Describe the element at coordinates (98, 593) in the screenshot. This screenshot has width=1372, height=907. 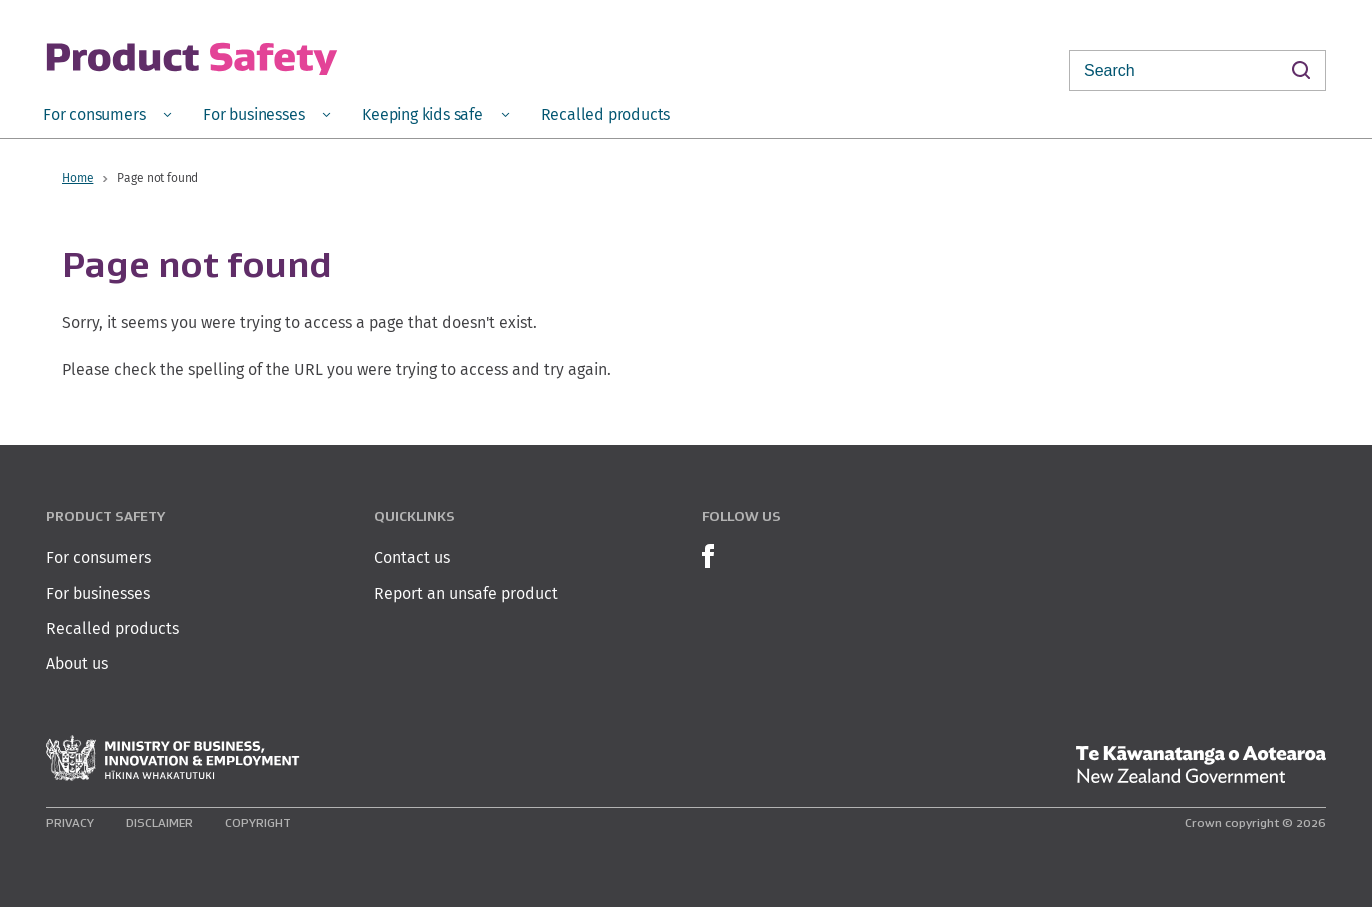
I see `For businesses` at that location.